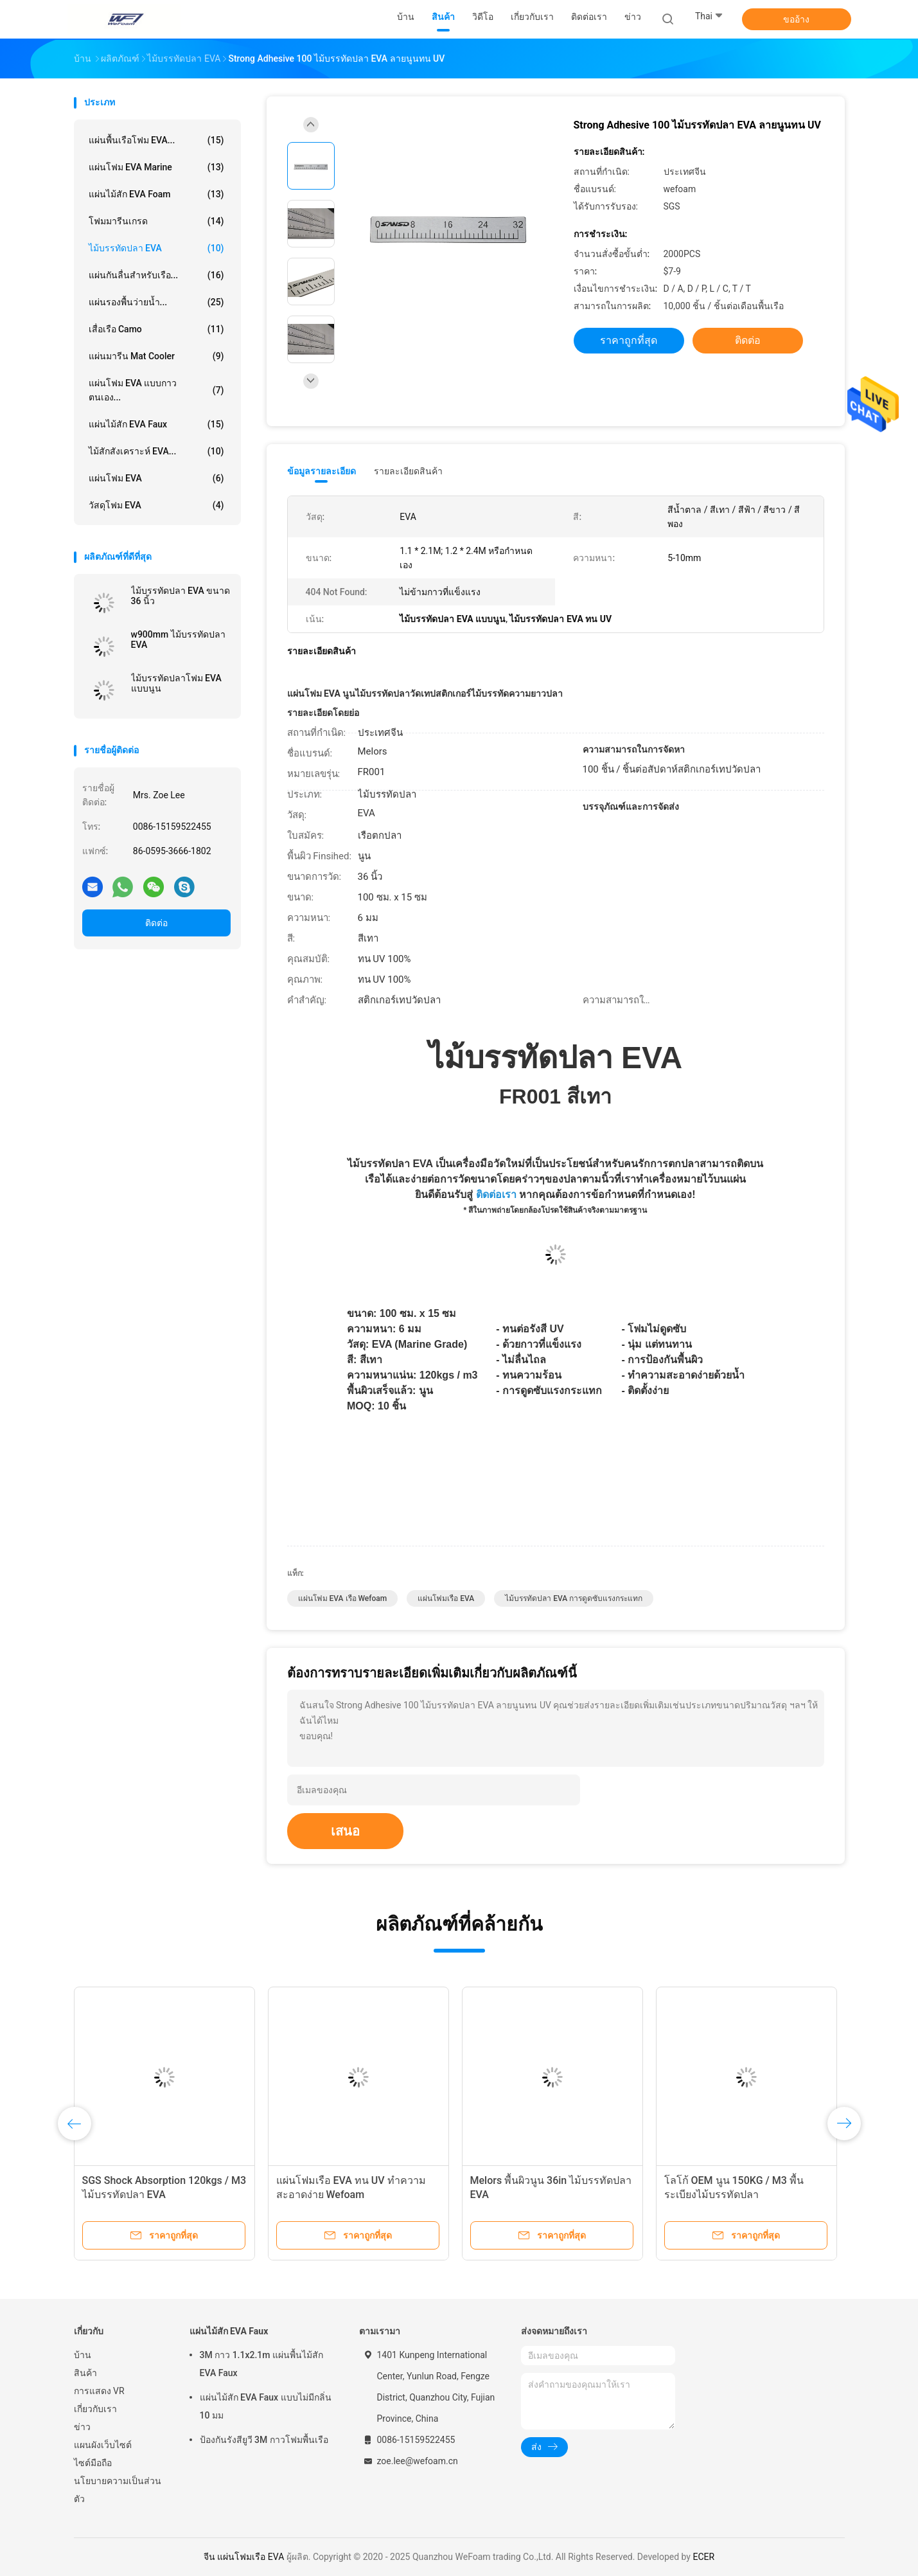 The width and height of the screenshot is (918, 2576). What do you see at coordinates (156, 478) in the screenshot?
I see `แผ่นโฟม EVA` at bounding box center [156, 478].